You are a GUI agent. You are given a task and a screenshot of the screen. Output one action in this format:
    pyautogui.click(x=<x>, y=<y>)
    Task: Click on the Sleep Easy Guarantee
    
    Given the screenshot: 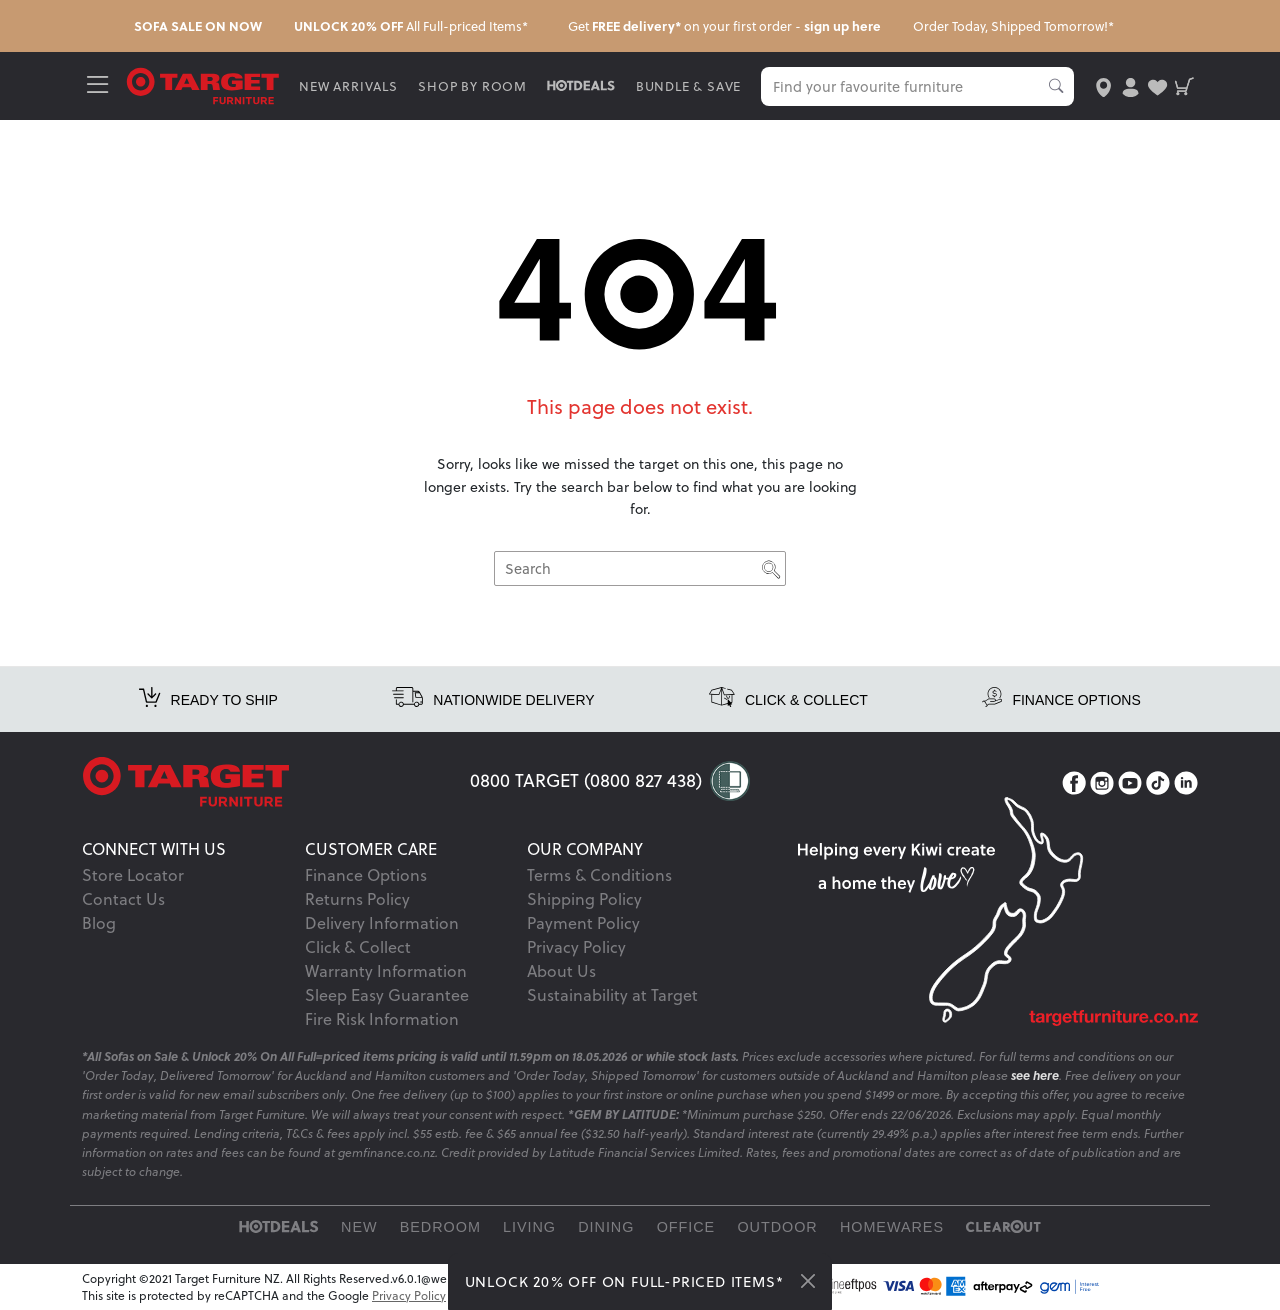 What is the action you would take?
    pyautogui.click(x=387, y=995)
    